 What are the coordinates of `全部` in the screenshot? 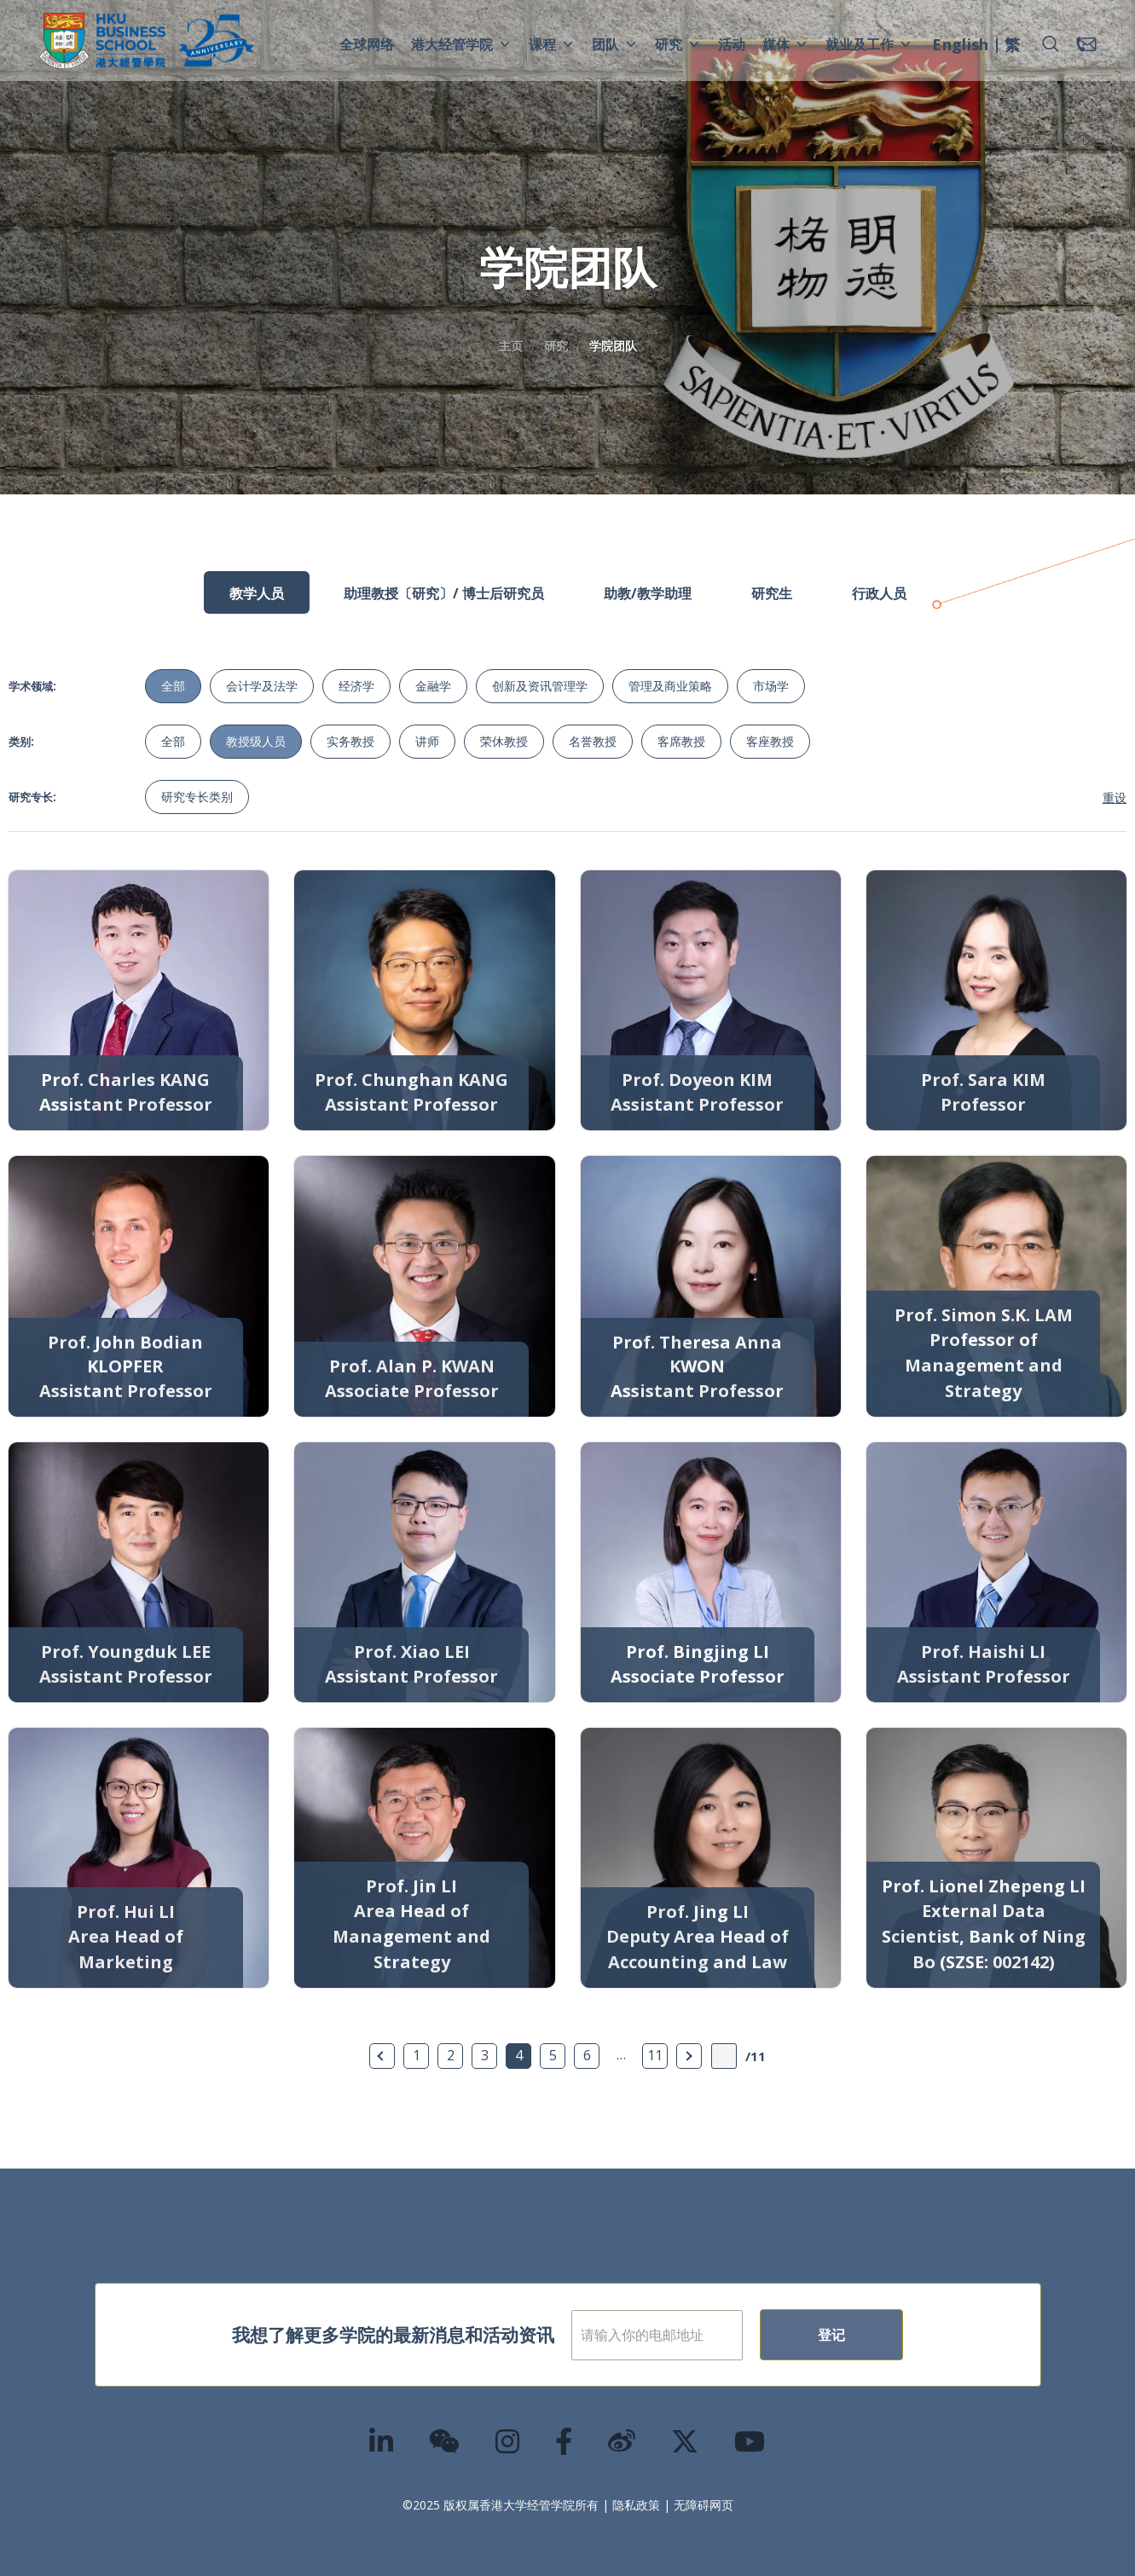 It's located at (173, 686).